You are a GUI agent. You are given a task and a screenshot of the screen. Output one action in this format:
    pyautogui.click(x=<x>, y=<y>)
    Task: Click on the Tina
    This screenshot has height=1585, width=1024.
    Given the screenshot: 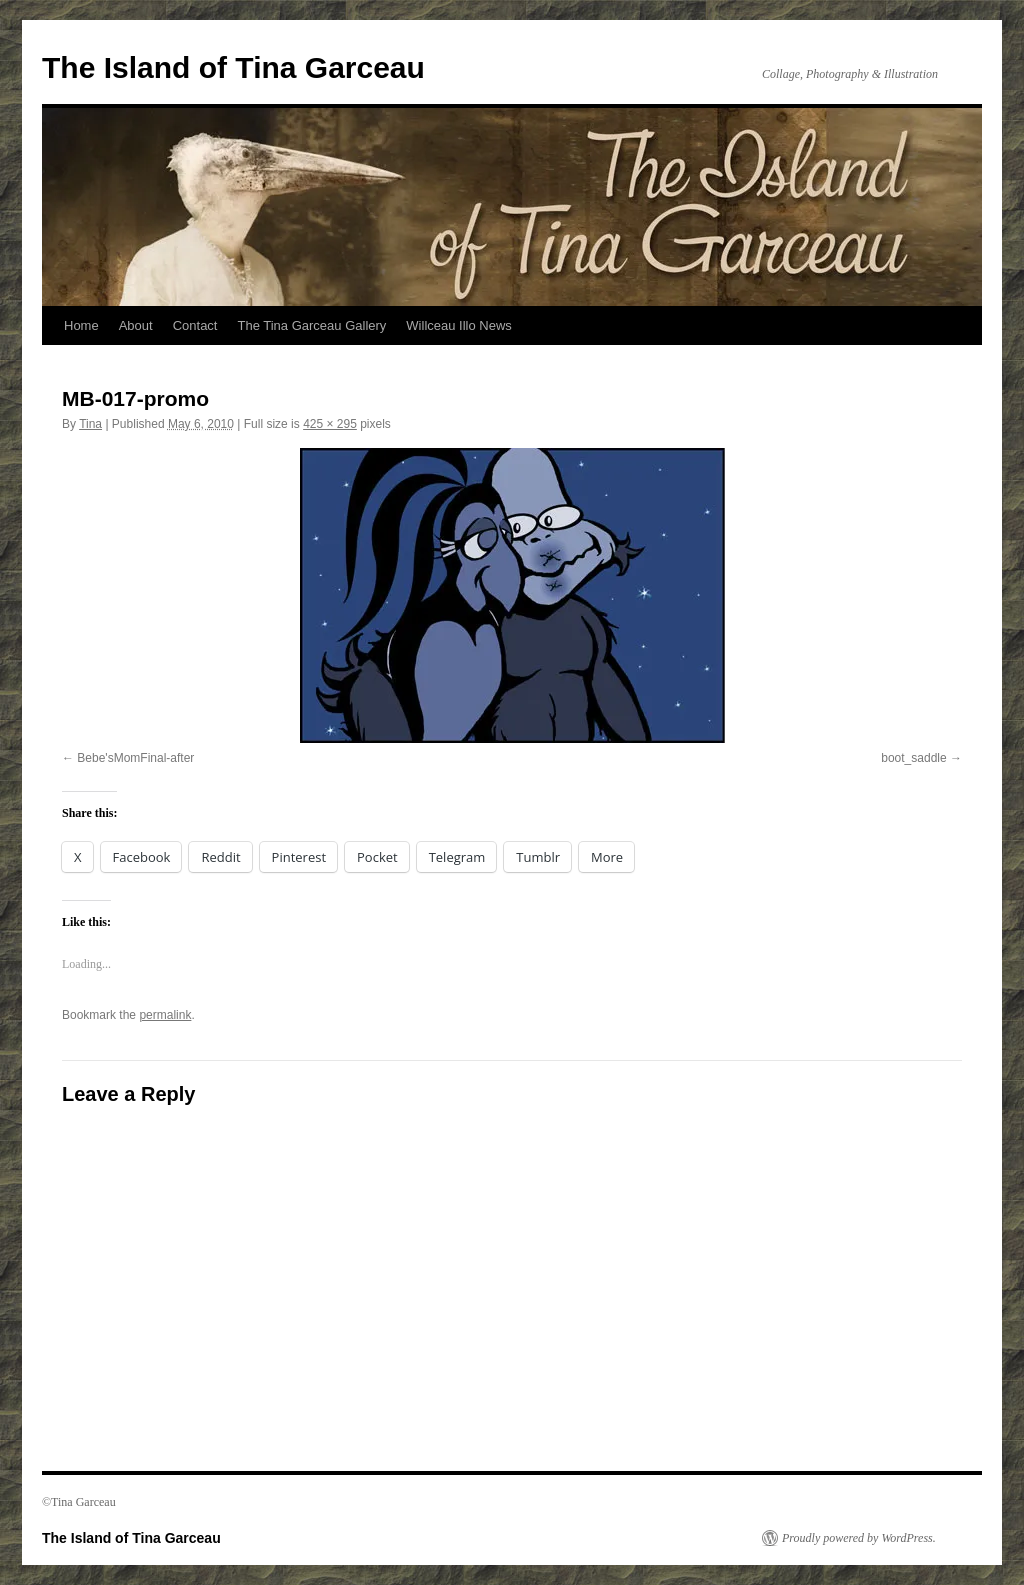 What is the action you would take?
    pyautogui.click(x=90, y=424)
    